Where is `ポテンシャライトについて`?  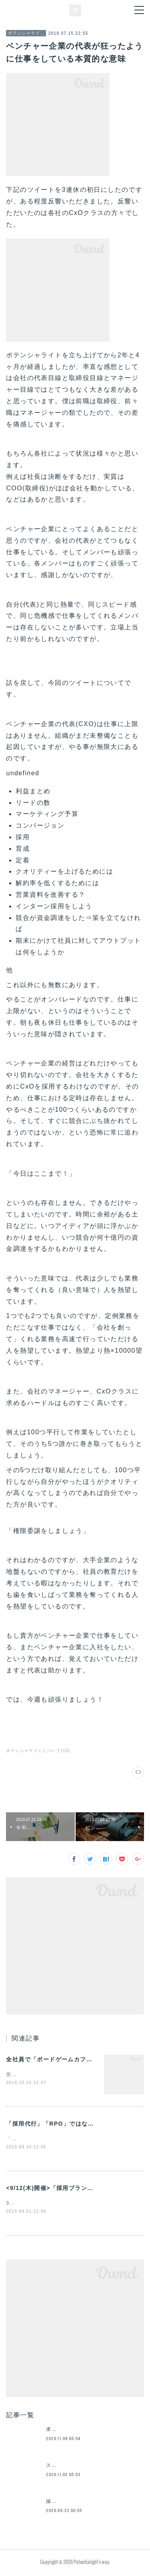
ポテンシャライトについて is located at coordinates (26, 33).